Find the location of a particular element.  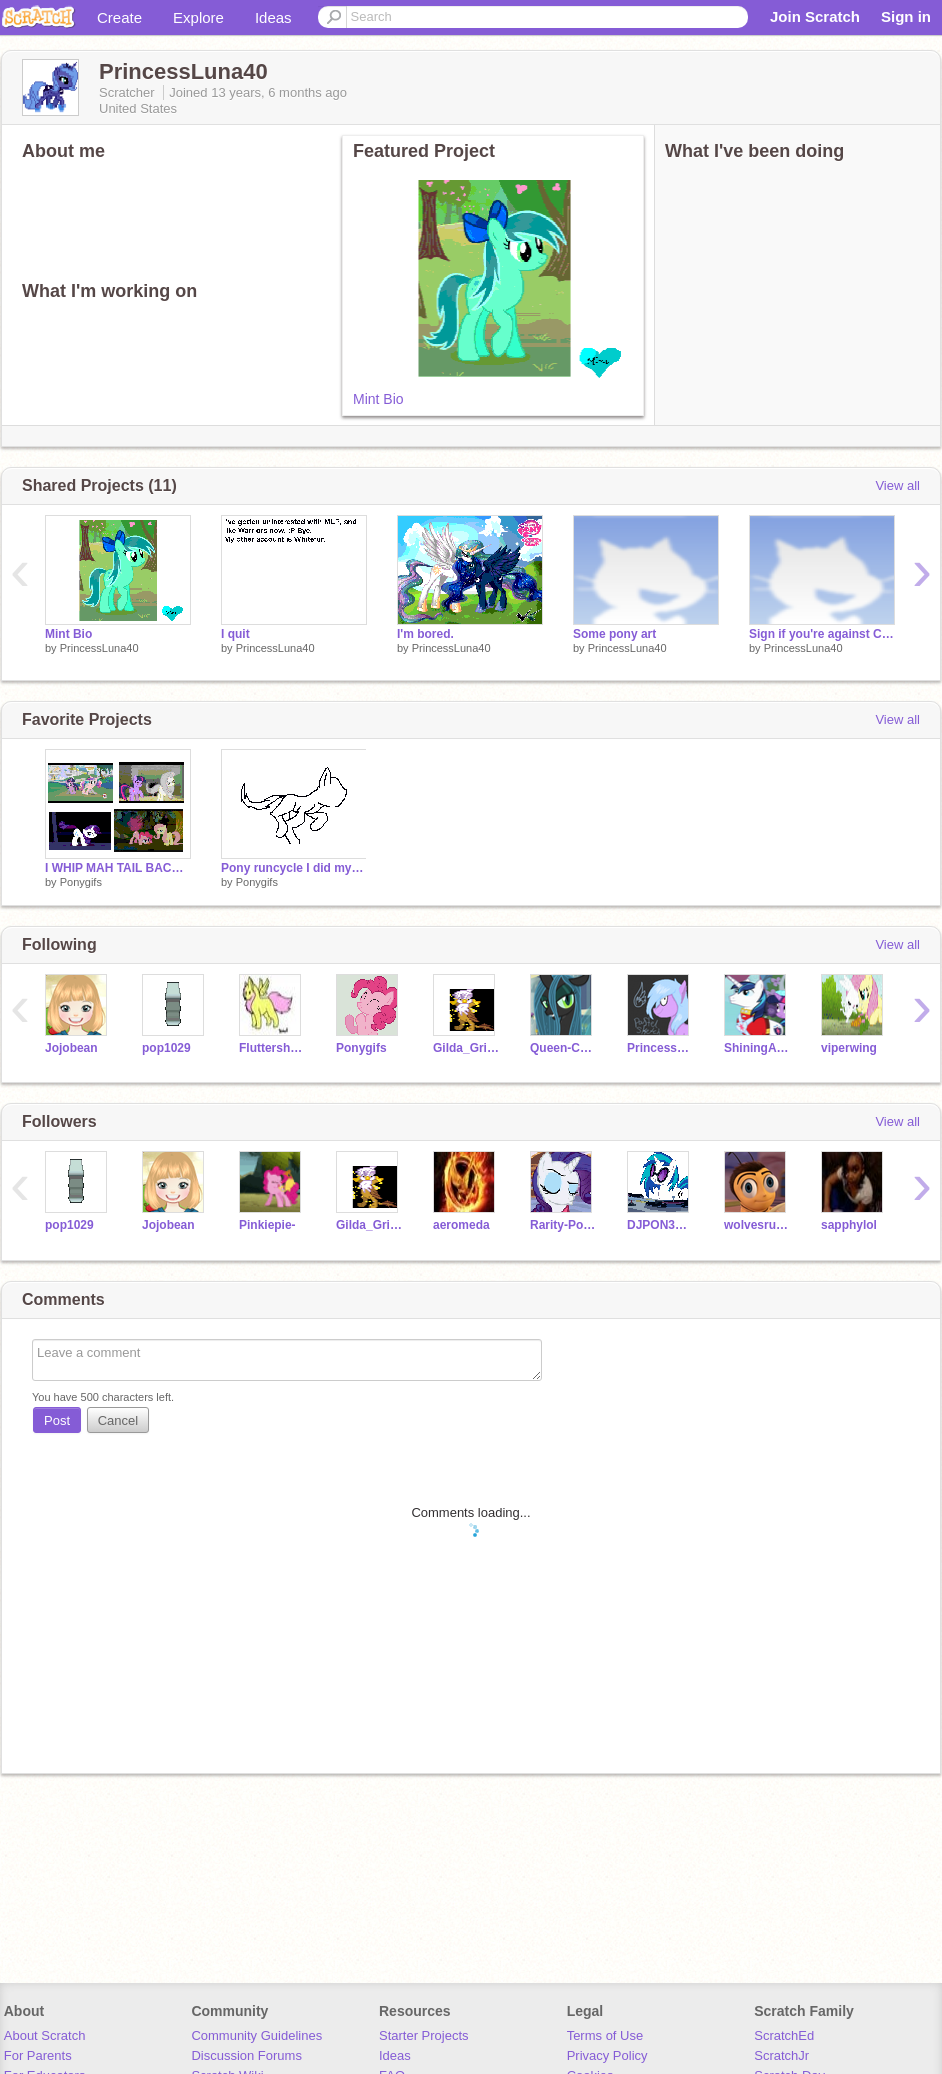

DJPON3VinylScra-500 is located at coordinates (660, 1225).